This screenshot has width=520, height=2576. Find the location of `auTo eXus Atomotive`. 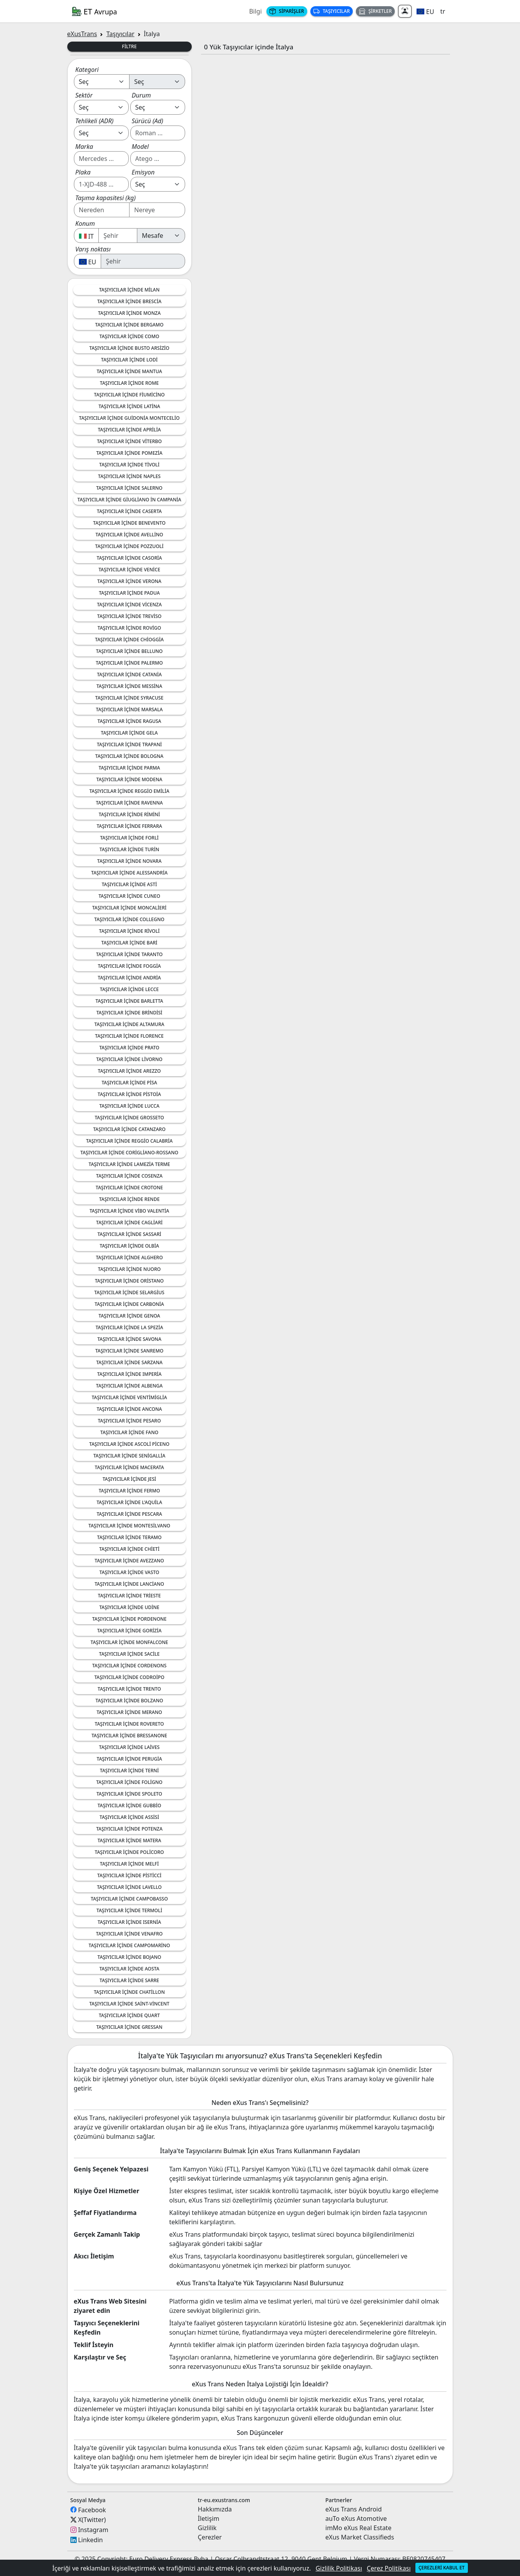

auTo eXus Atomotive is located at coordinates (356, 2518).